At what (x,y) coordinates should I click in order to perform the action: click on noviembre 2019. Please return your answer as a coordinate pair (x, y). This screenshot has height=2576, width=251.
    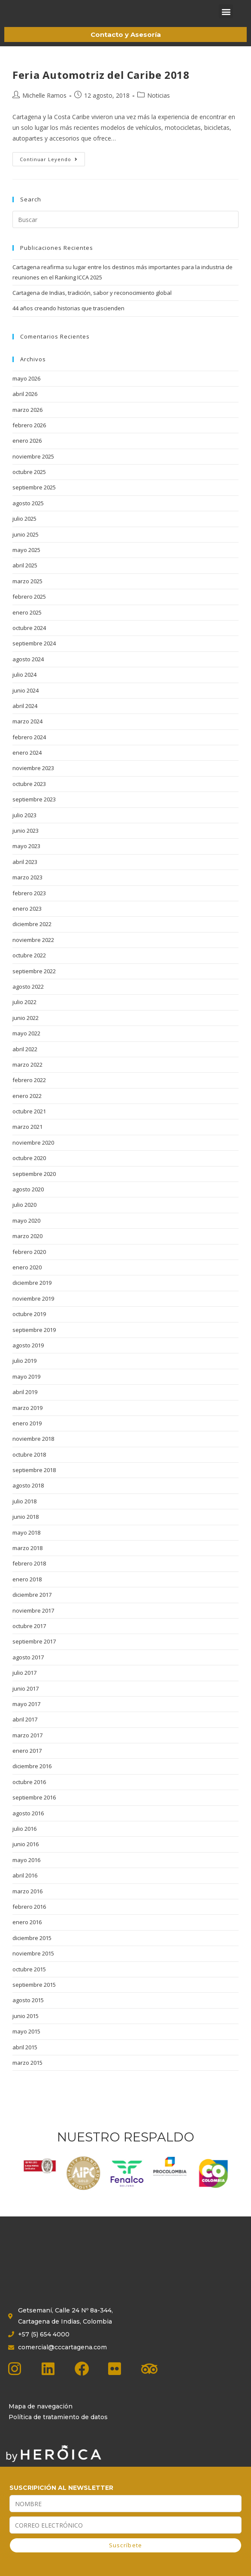
    Looking at the image, I should click on (33, 1312).